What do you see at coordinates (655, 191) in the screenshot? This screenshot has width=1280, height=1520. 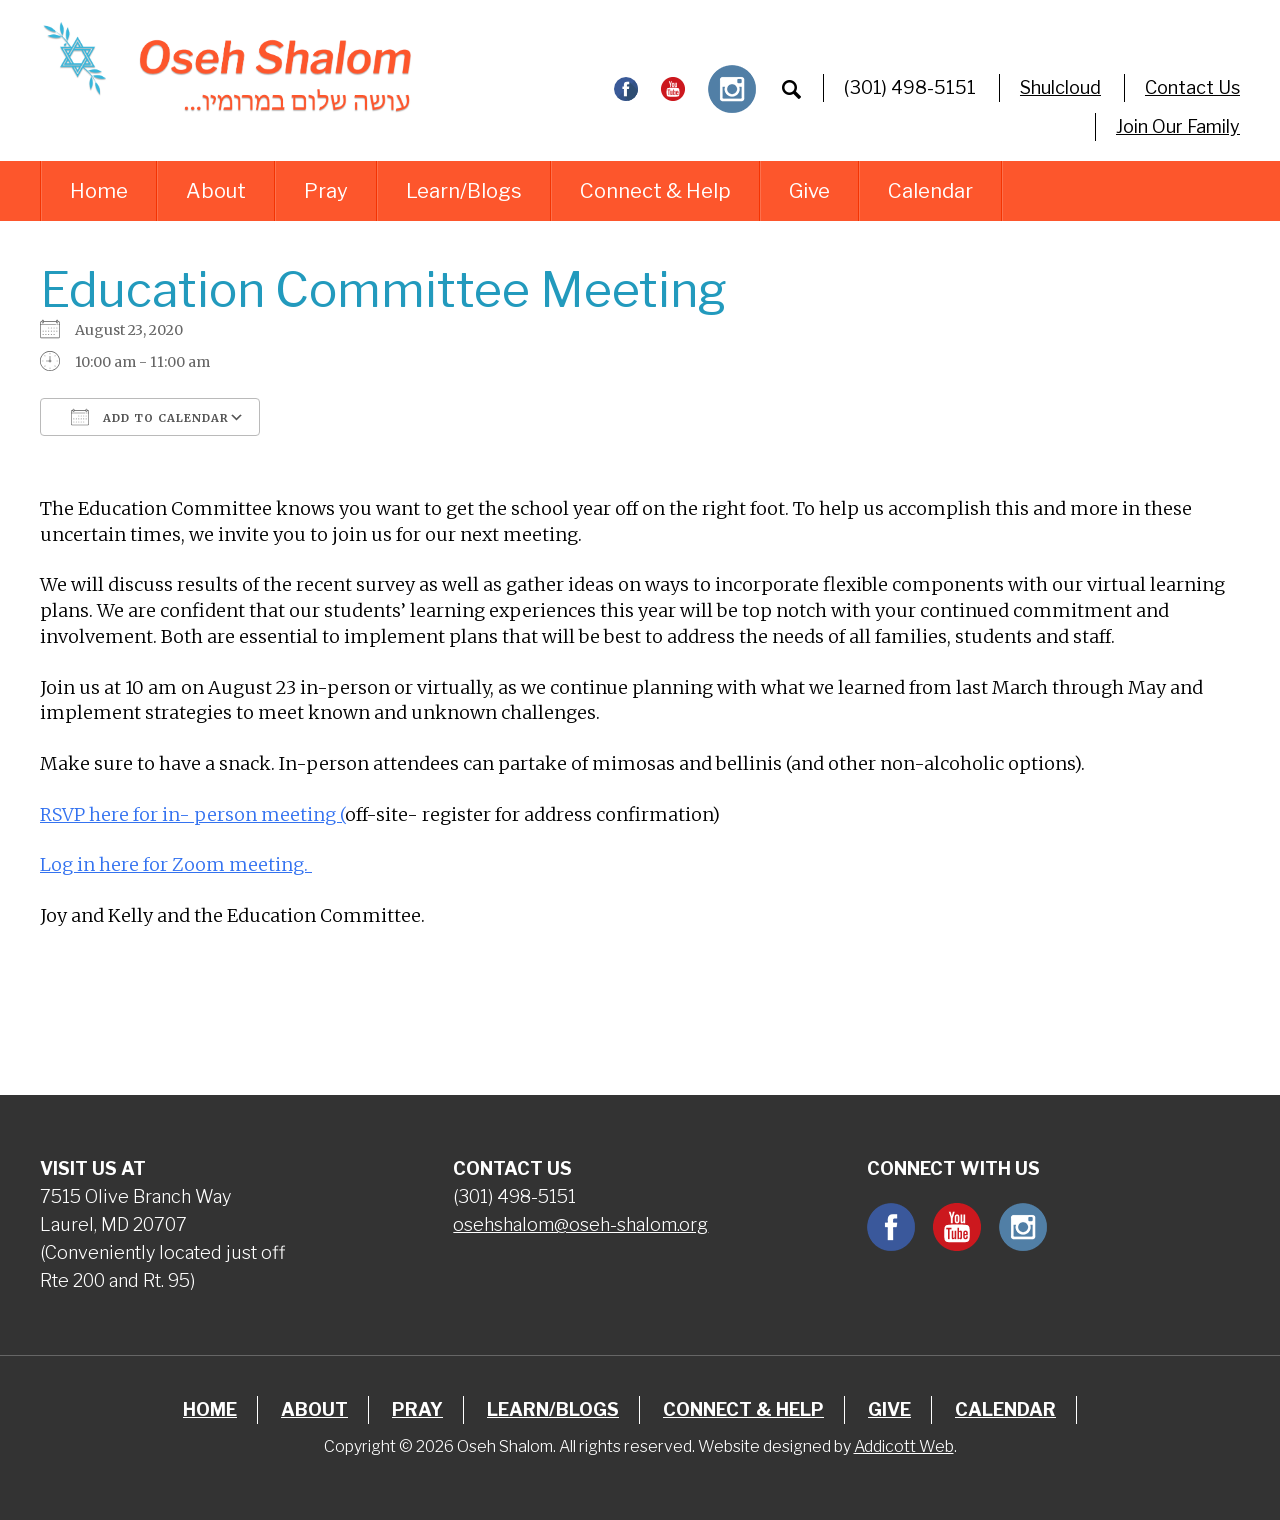 I see `Connect & Help` at bounding box center [655, 191].